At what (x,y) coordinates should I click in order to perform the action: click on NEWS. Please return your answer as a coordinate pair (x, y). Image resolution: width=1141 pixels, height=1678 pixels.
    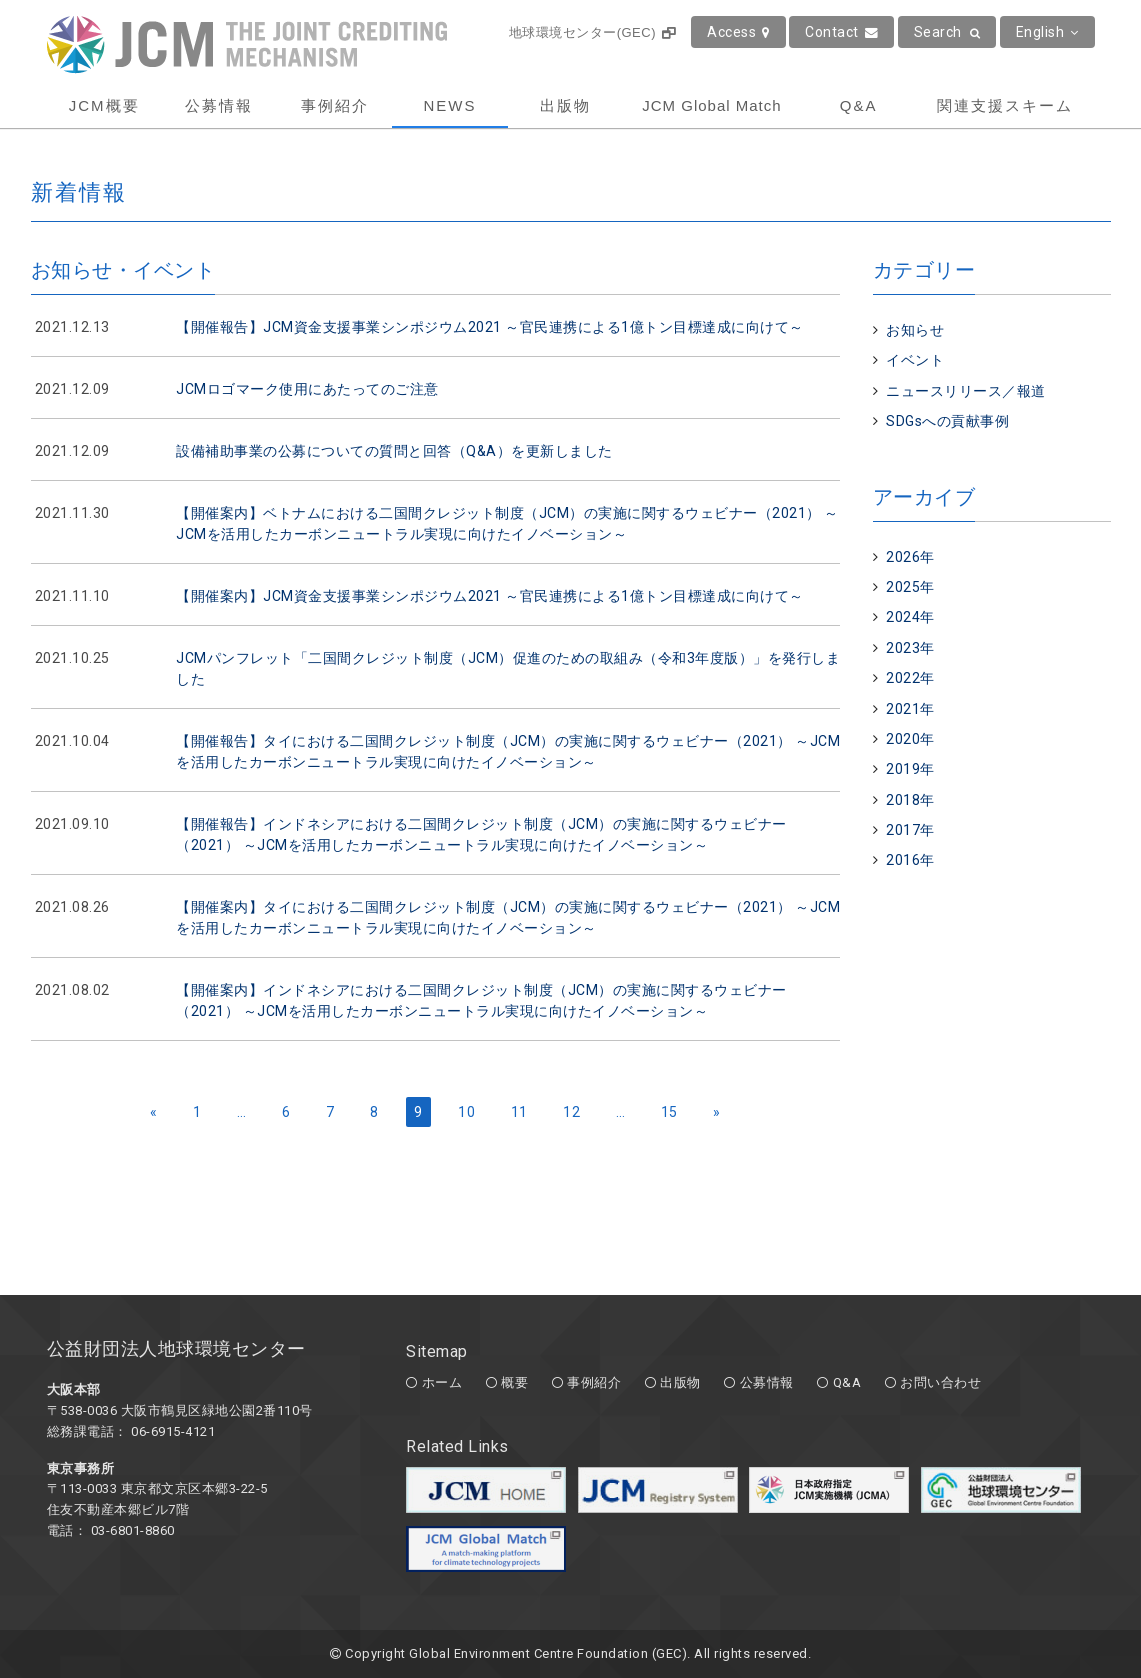
    Looking at the image, I should click on (449, 105).